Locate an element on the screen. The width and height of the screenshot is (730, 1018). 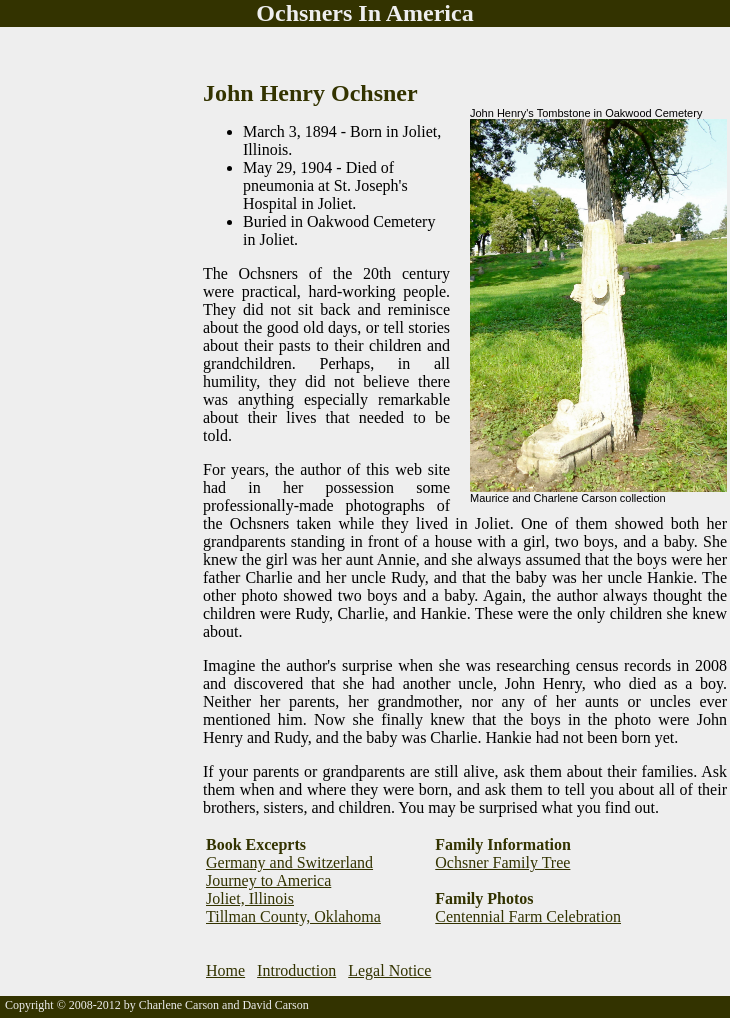
Journey to America is located at coordinates (268, 880).